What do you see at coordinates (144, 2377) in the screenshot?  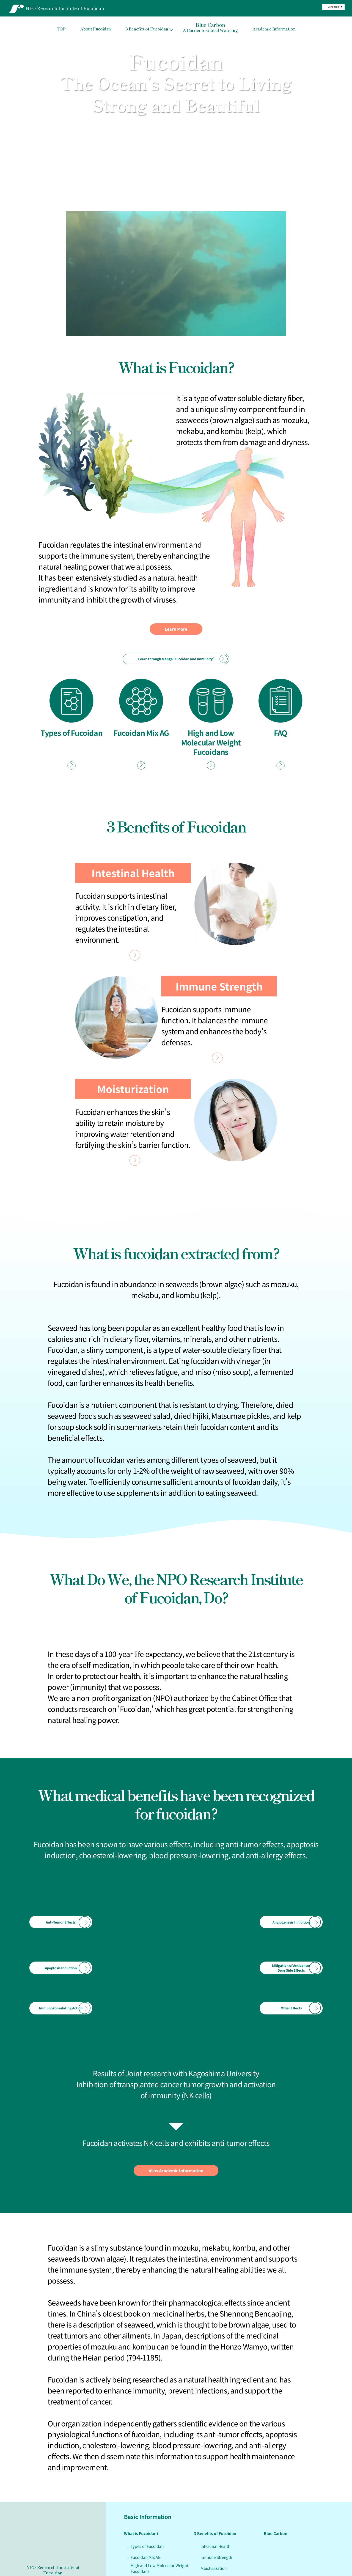 I see `What is Fucoidan?` at bounding box center [144, 2377].